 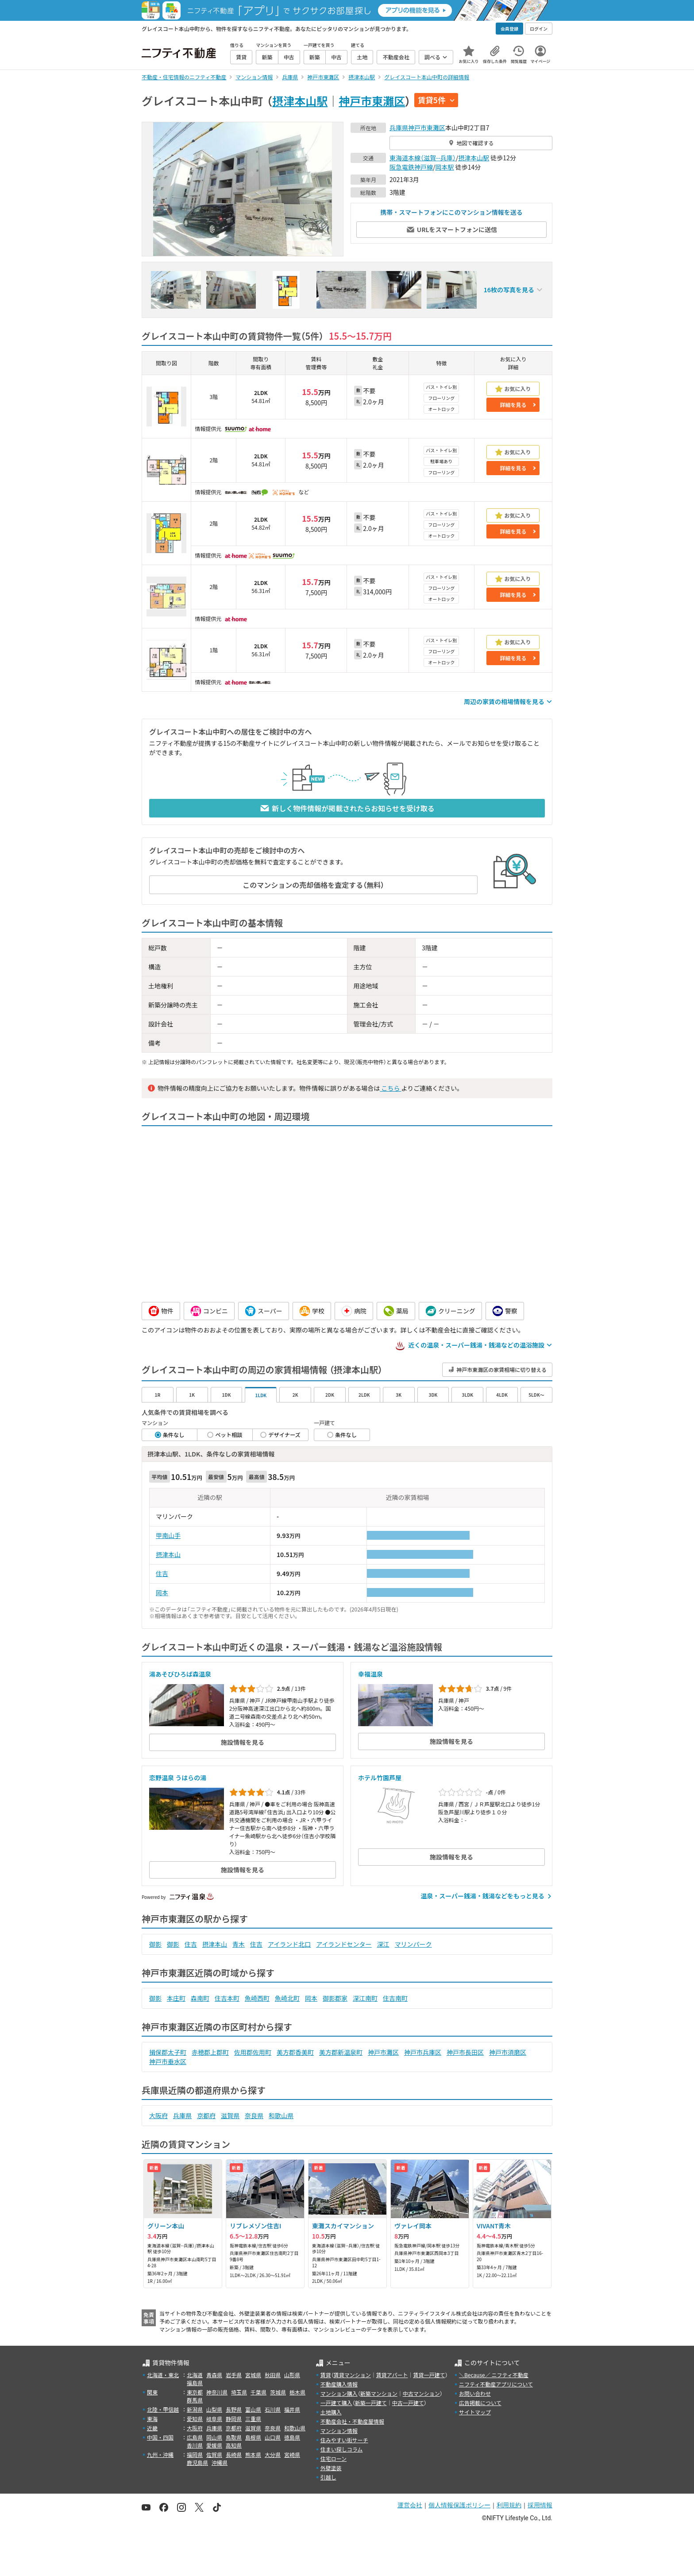 I want to click on ホテル竹園芦屋, so click(x=379, y=1777).